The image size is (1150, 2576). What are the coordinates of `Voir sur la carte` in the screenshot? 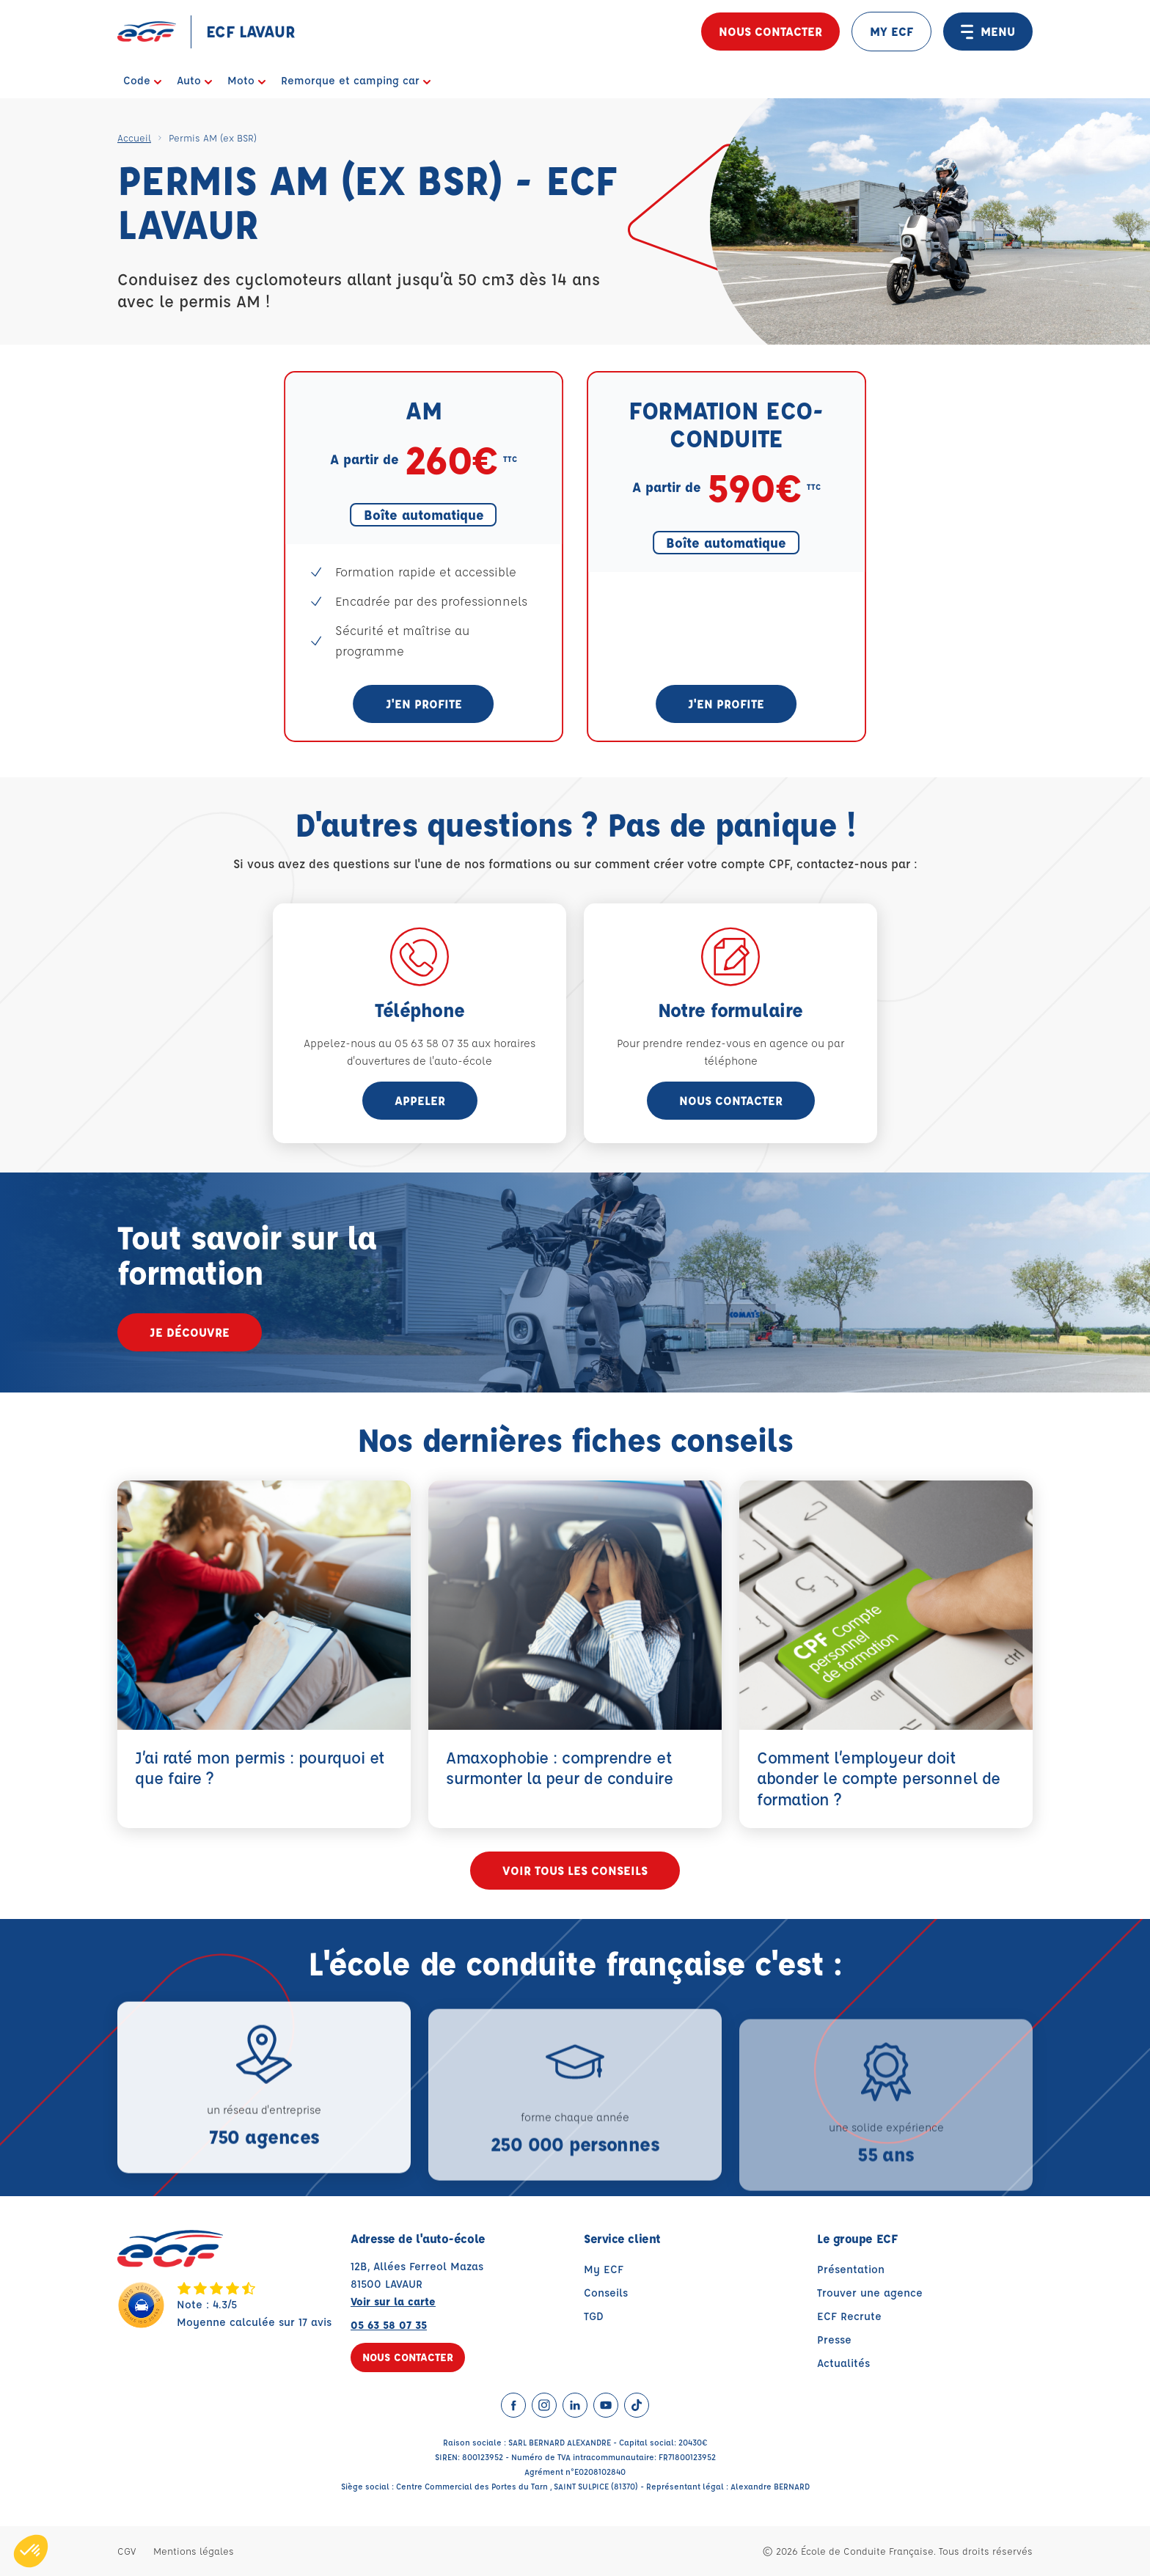 It's located at (393, 2301).